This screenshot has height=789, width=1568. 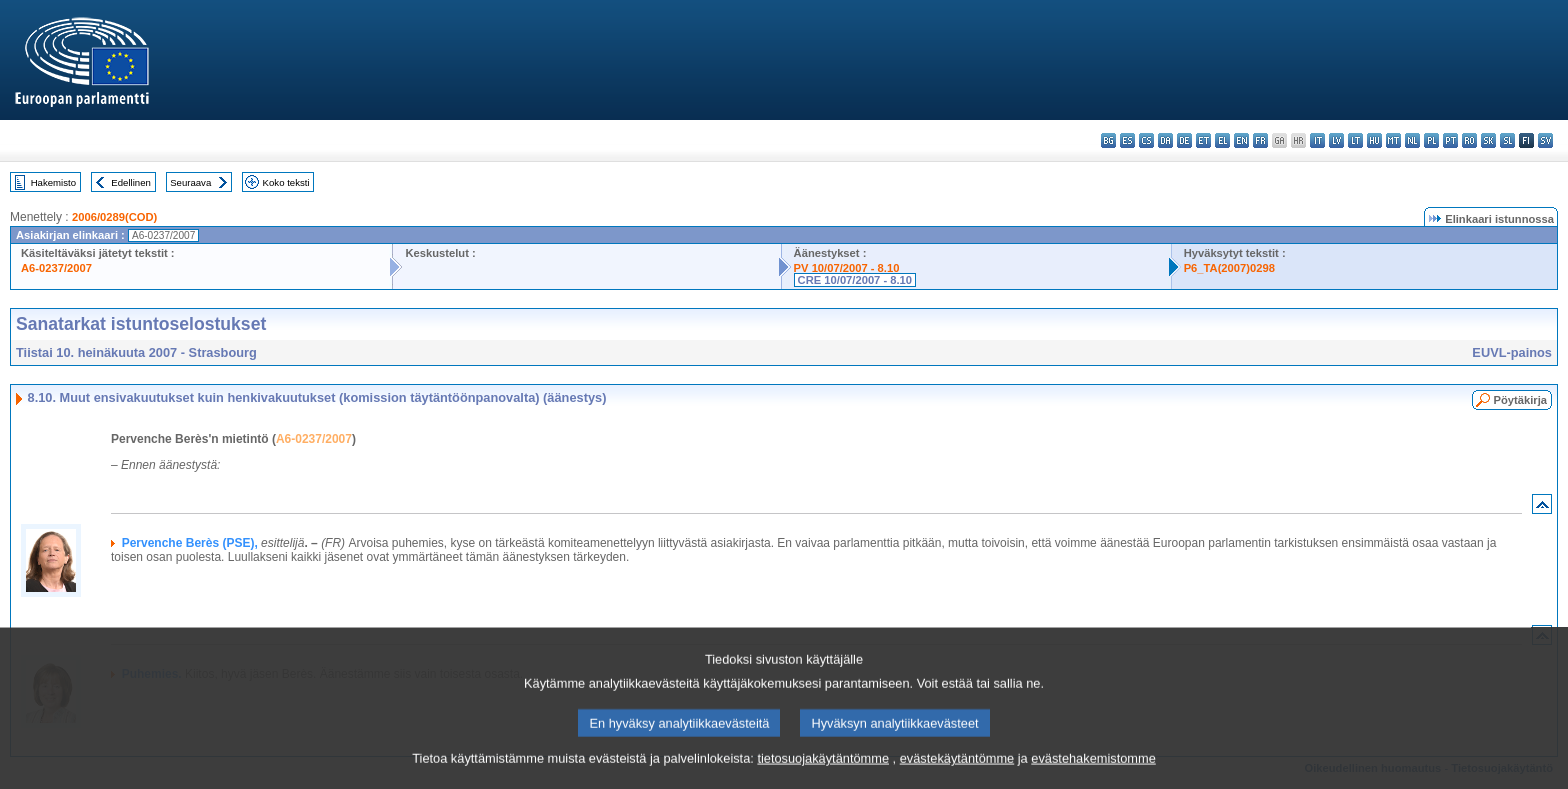 What do you see at coordinates (53, 182) in the screenshot?
I see `Hakemisto` at bounding box center [53, 182].